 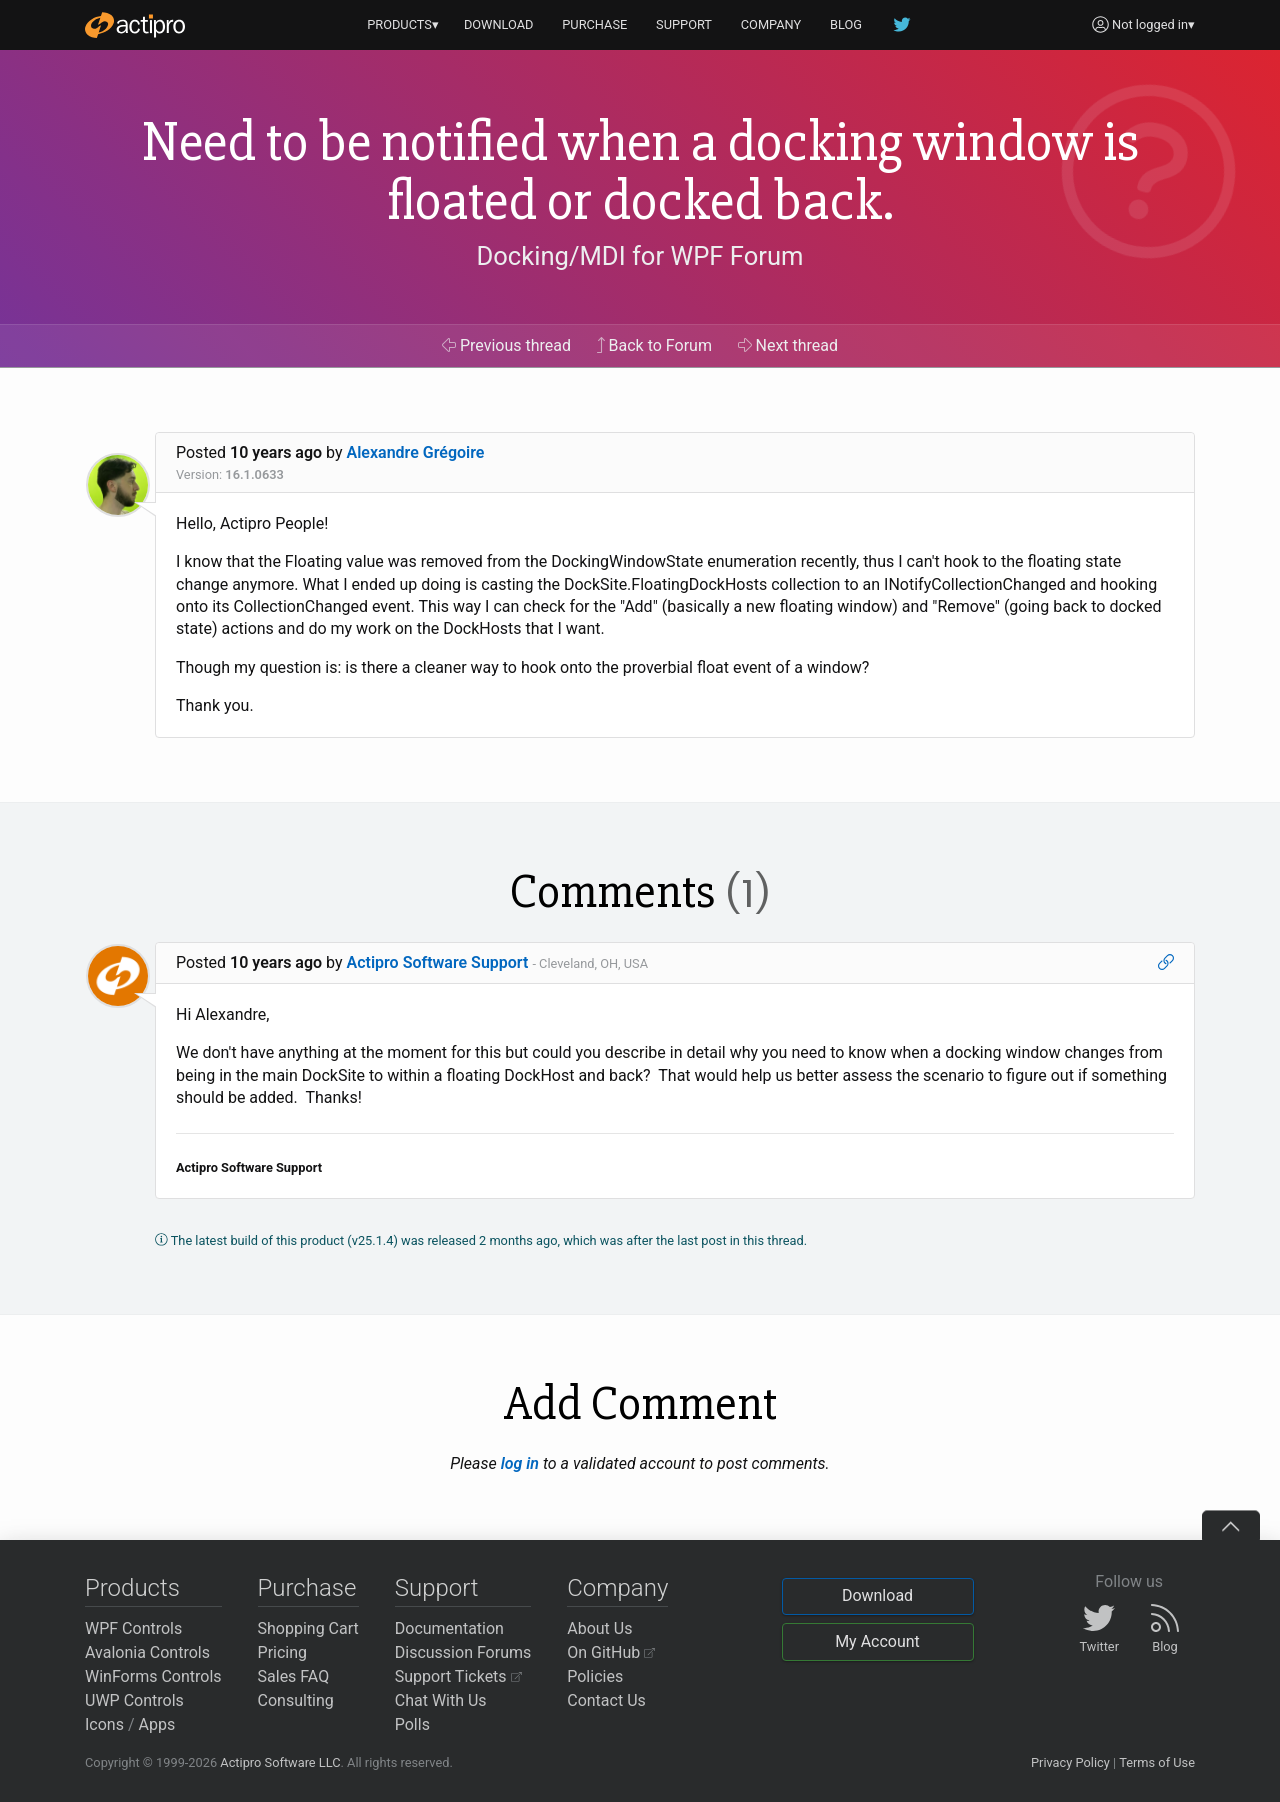 I want to click on Products, so click(x=132, y=1588).